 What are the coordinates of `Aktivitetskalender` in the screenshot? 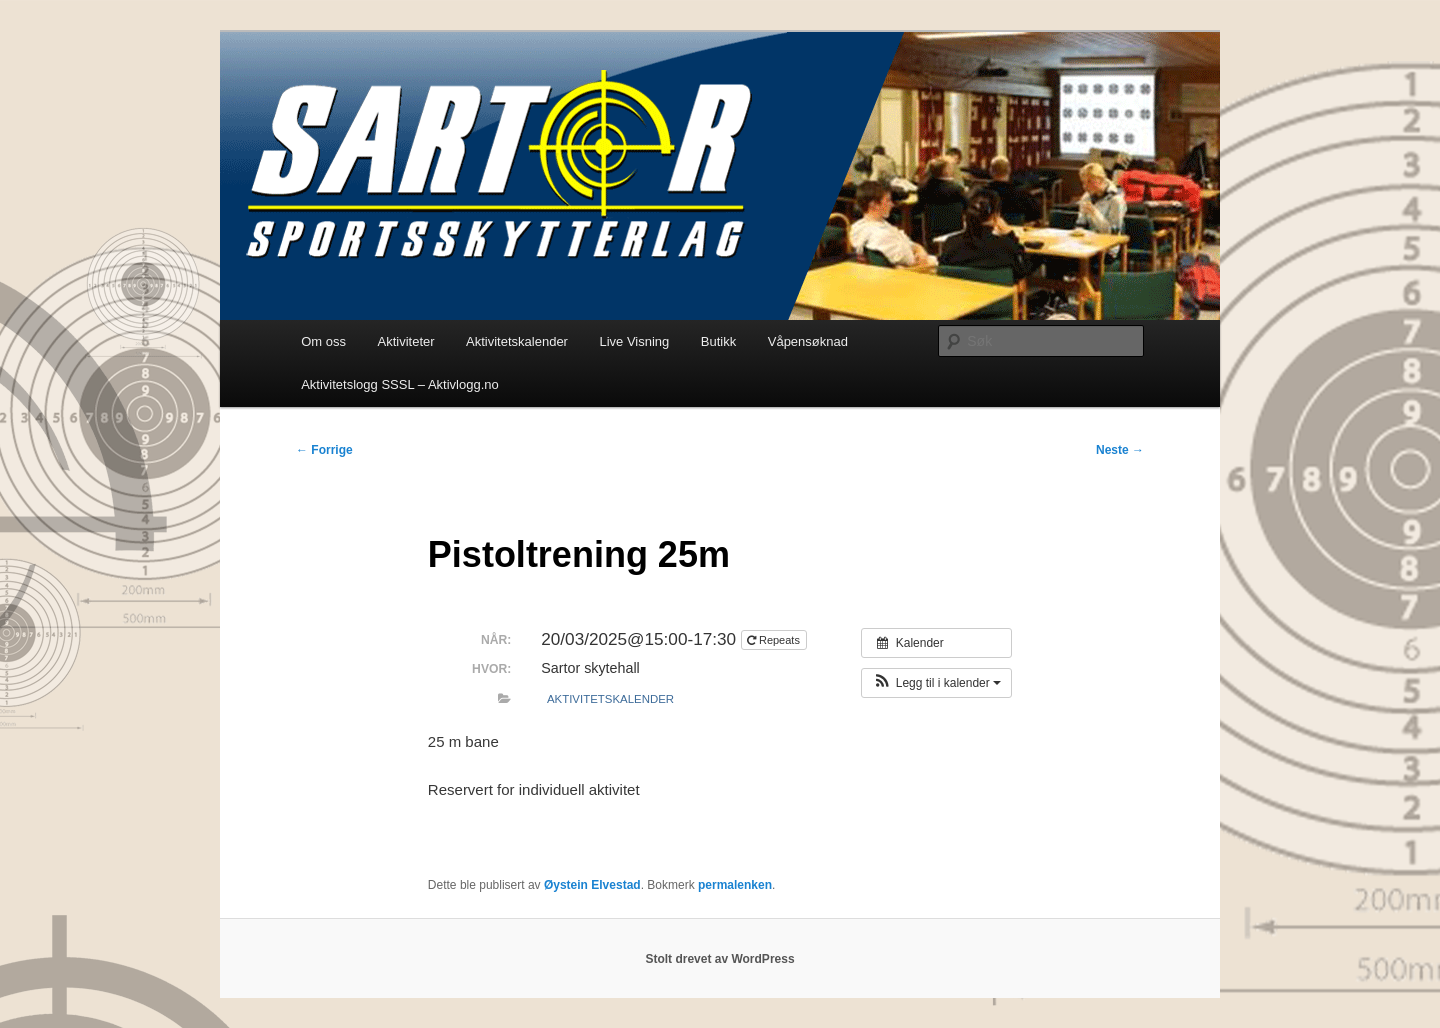 It's located at (517, 341).